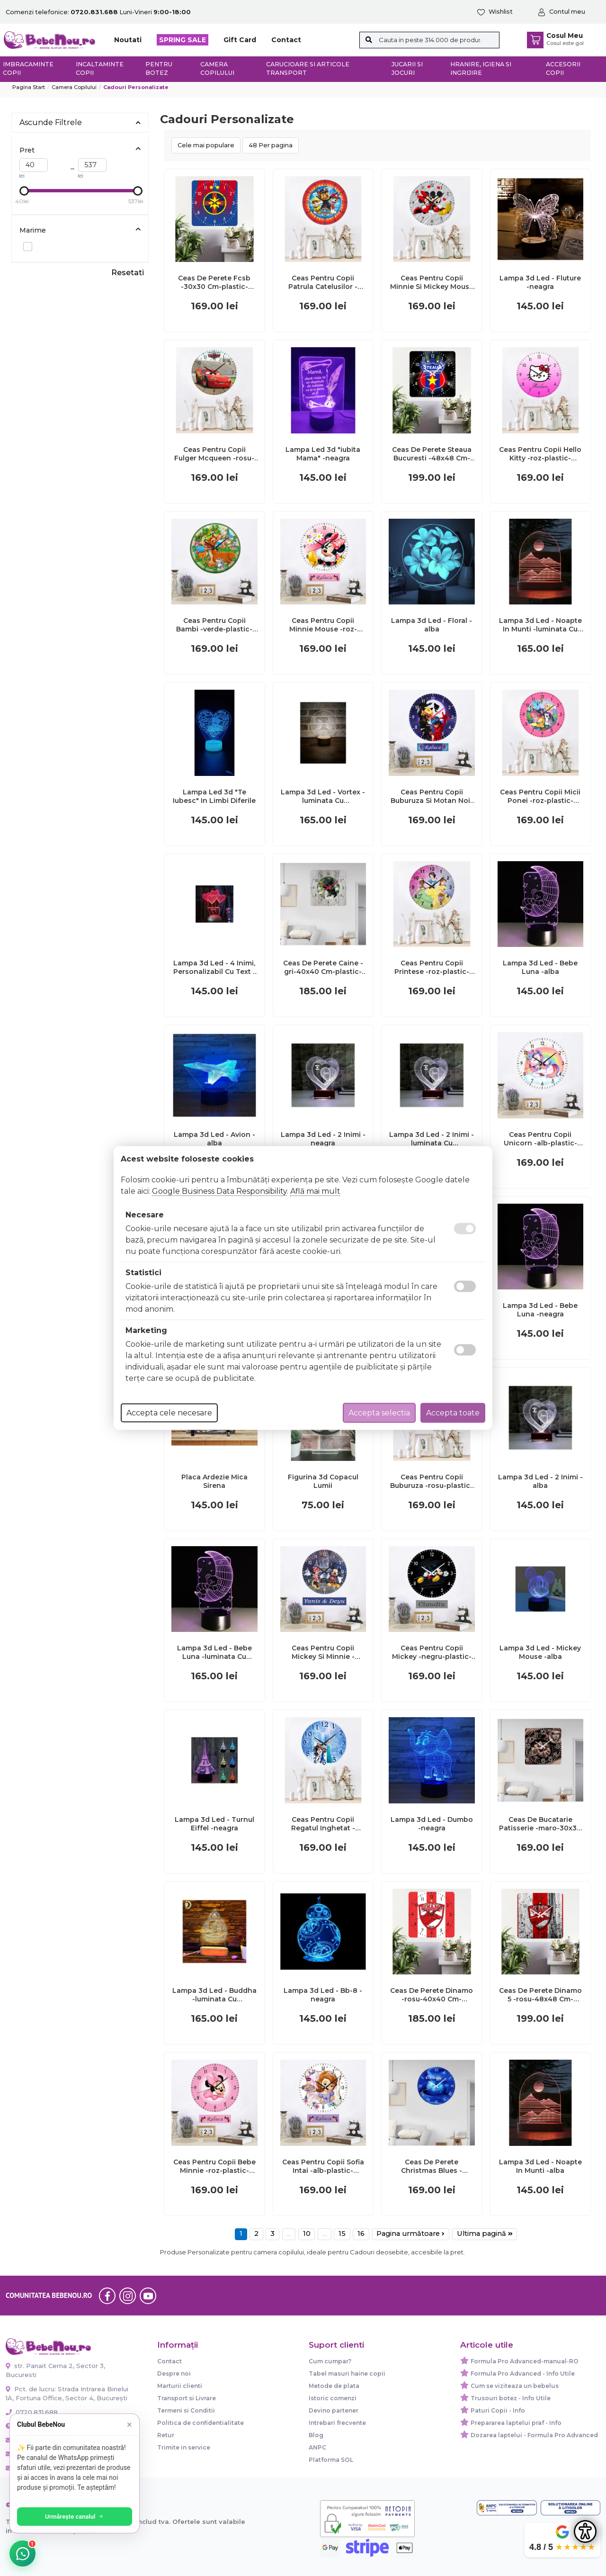 The height and width of the screenshot is (2576, 606). I want to click on Retur, so click(165, 2435).